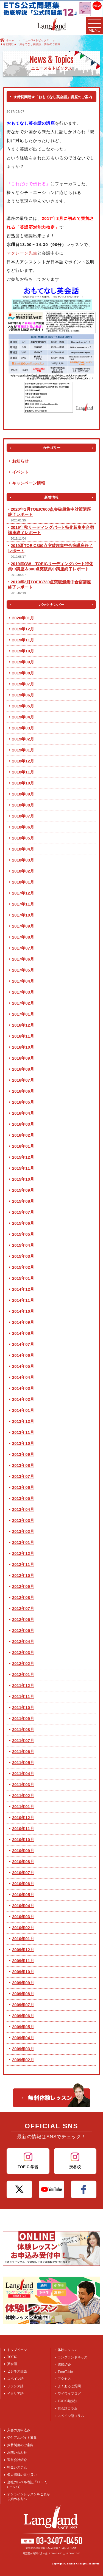 This screenshot has width=103, height=2576. I want to click on 2016年01月, so click(23, 1146).